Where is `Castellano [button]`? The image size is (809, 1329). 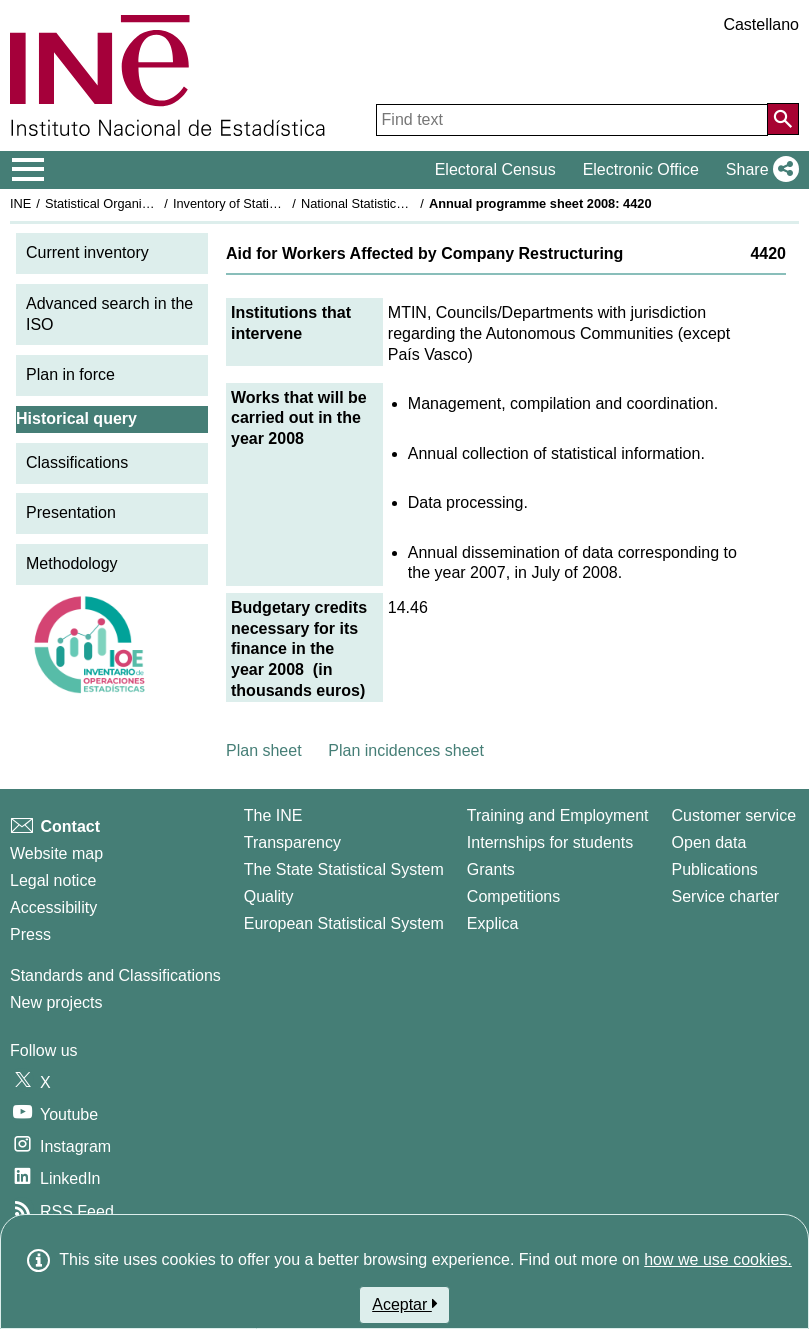 Castellano [button] is located at coordinates (761, 24).